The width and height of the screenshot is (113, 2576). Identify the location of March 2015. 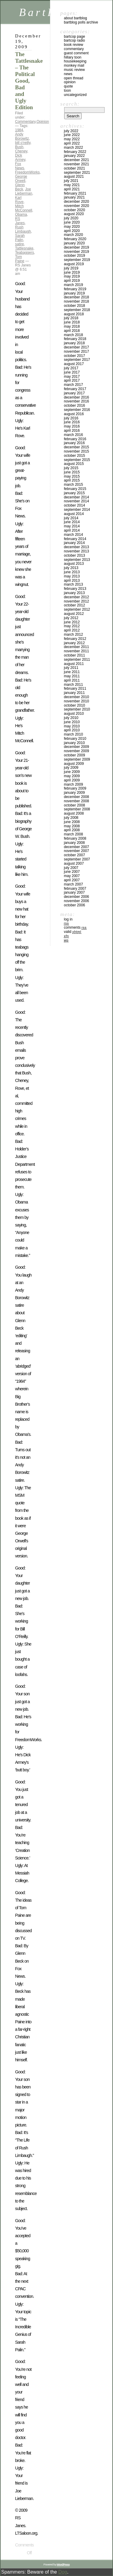
(73, 484).